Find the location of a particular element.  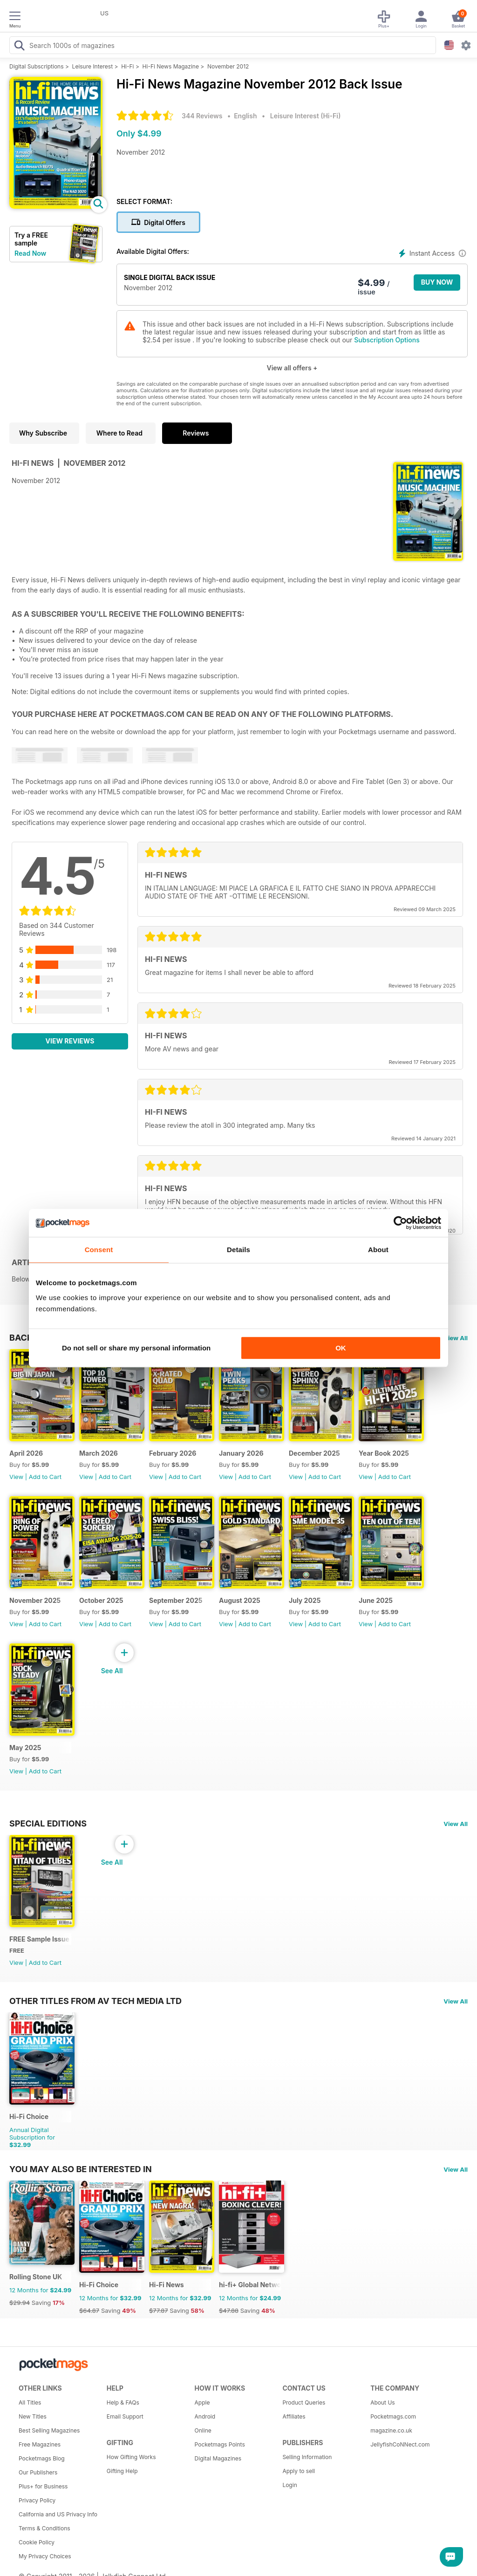

About Us is located at coordinates (382, 2402).